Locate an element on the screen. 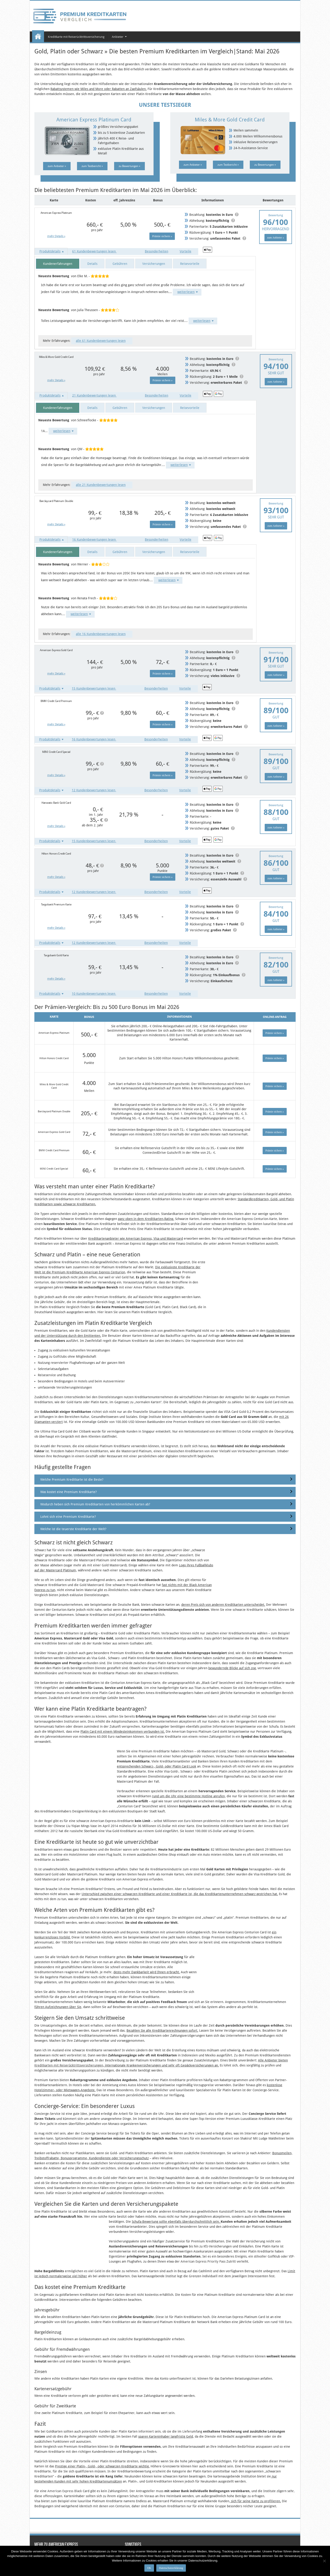 Image resolution: width=330 pixels, height=2576 pixels. zum Testbericht » is located at coordinates (92, 156).